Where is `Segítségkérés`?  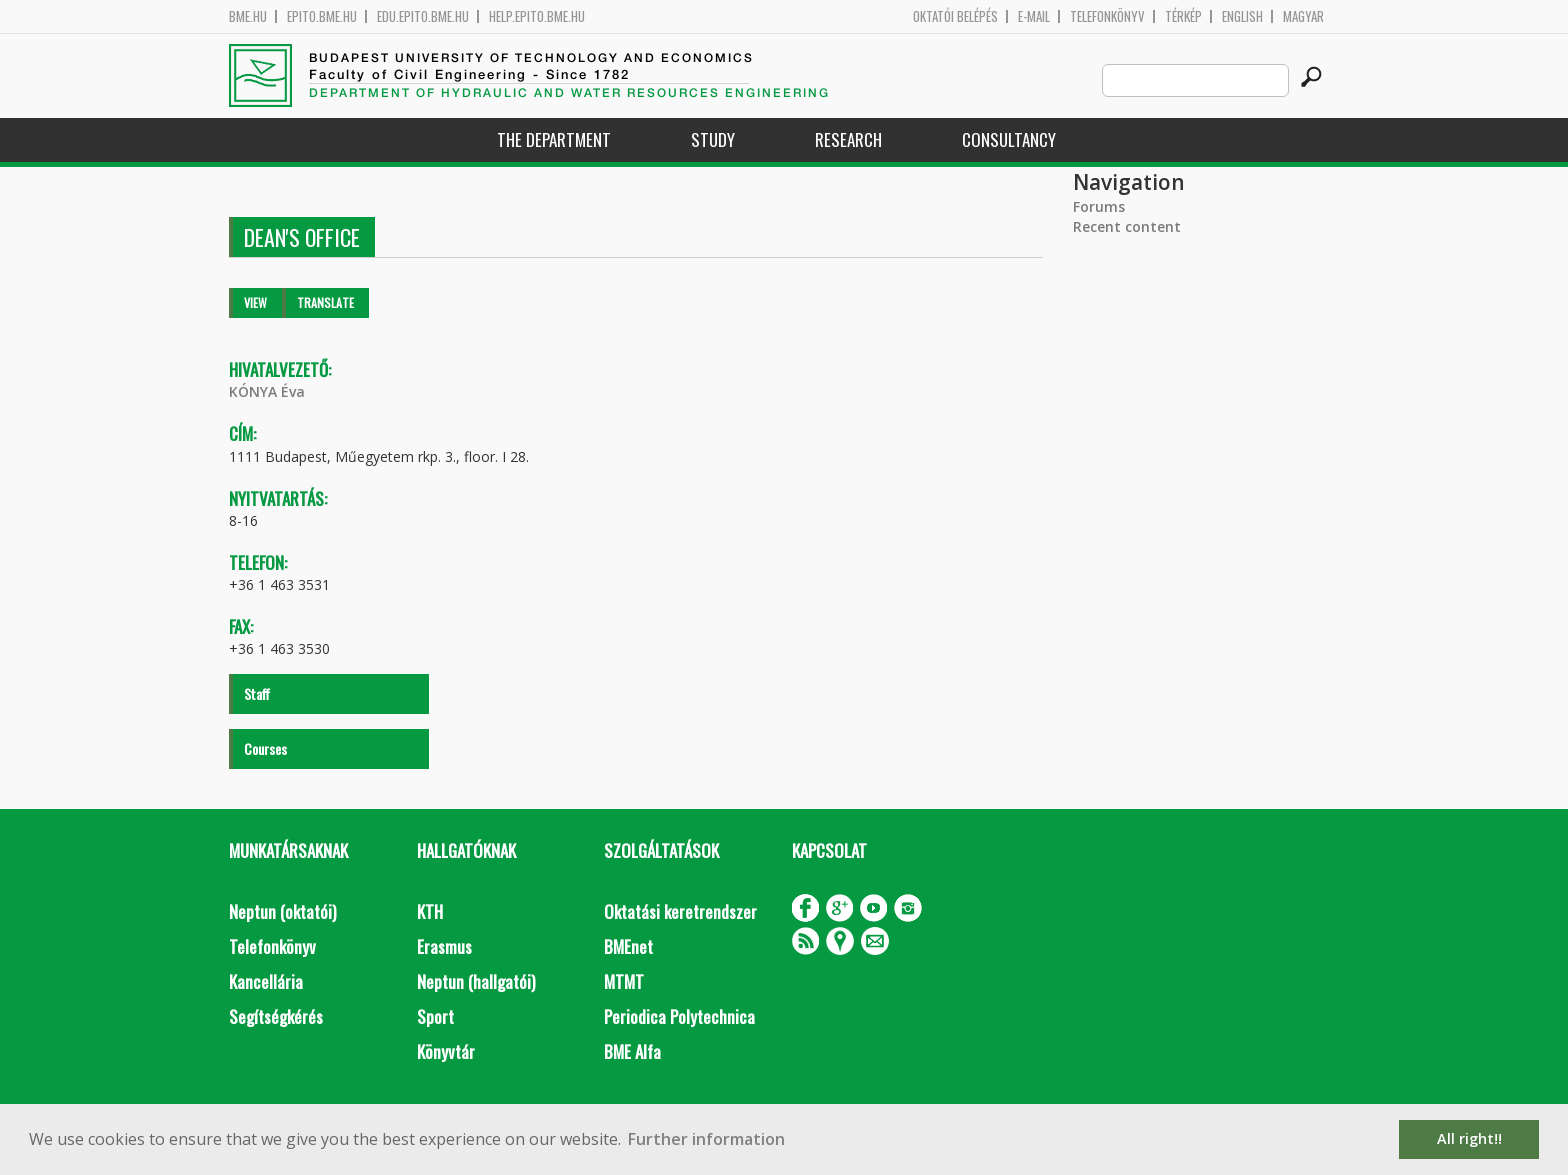 Segítségkérés is located at coordinates (276, 1016).